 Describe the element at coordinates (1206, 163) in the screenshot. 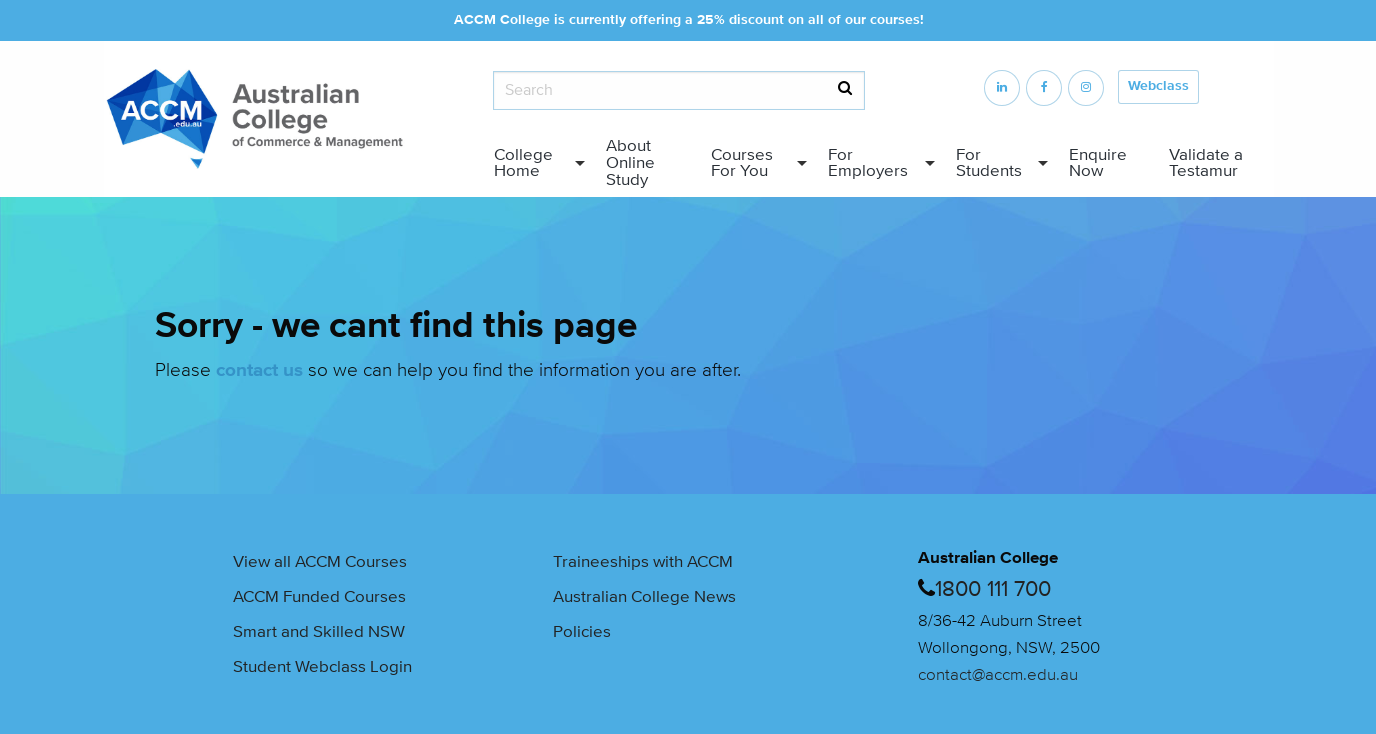

I see `Validate a Testamur` at that location.